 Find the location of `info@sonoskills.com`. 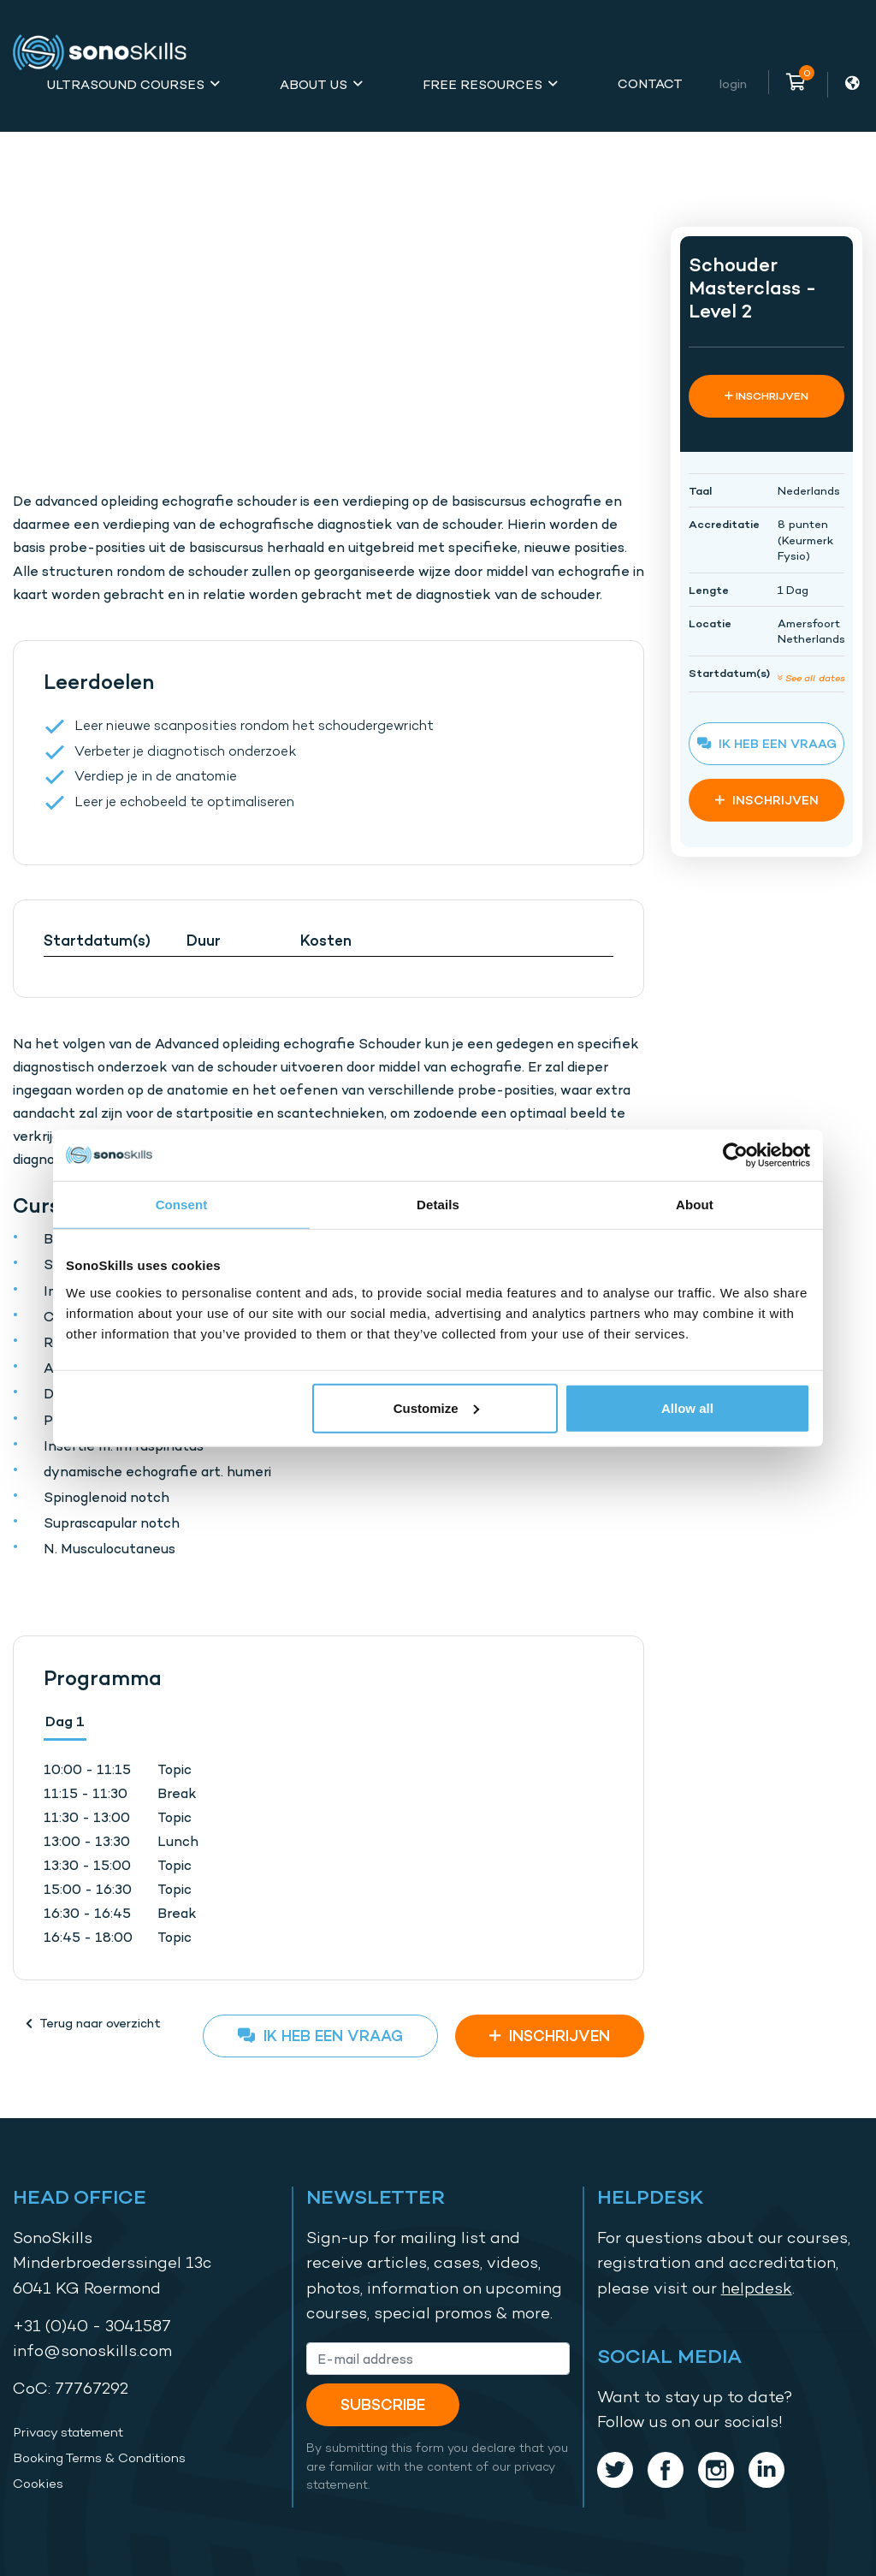

info@sonoskills.com is located at coordinates (92, 2350).